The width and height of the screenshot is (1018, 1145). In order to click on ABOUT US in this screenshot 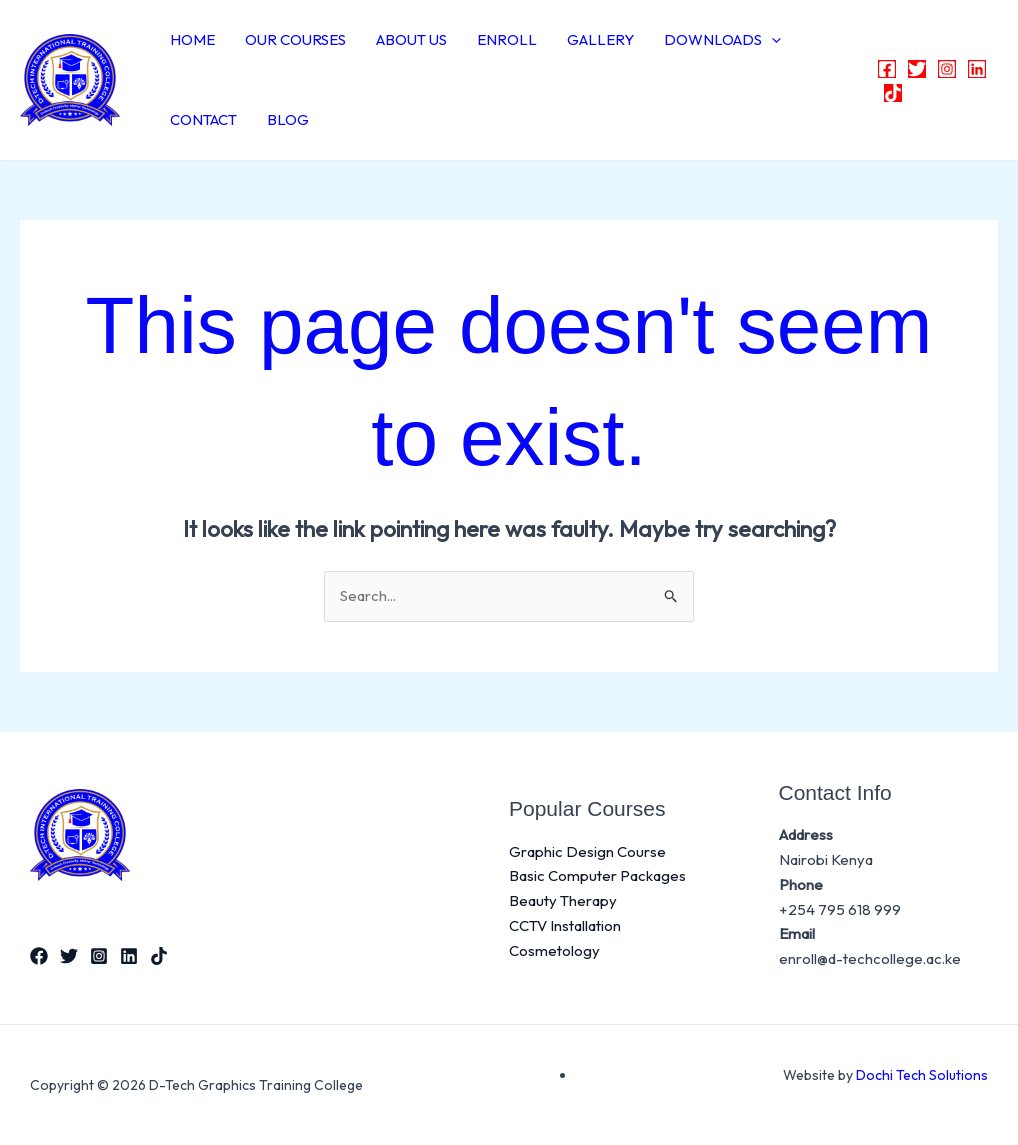, I will do `click(411, 39)`.